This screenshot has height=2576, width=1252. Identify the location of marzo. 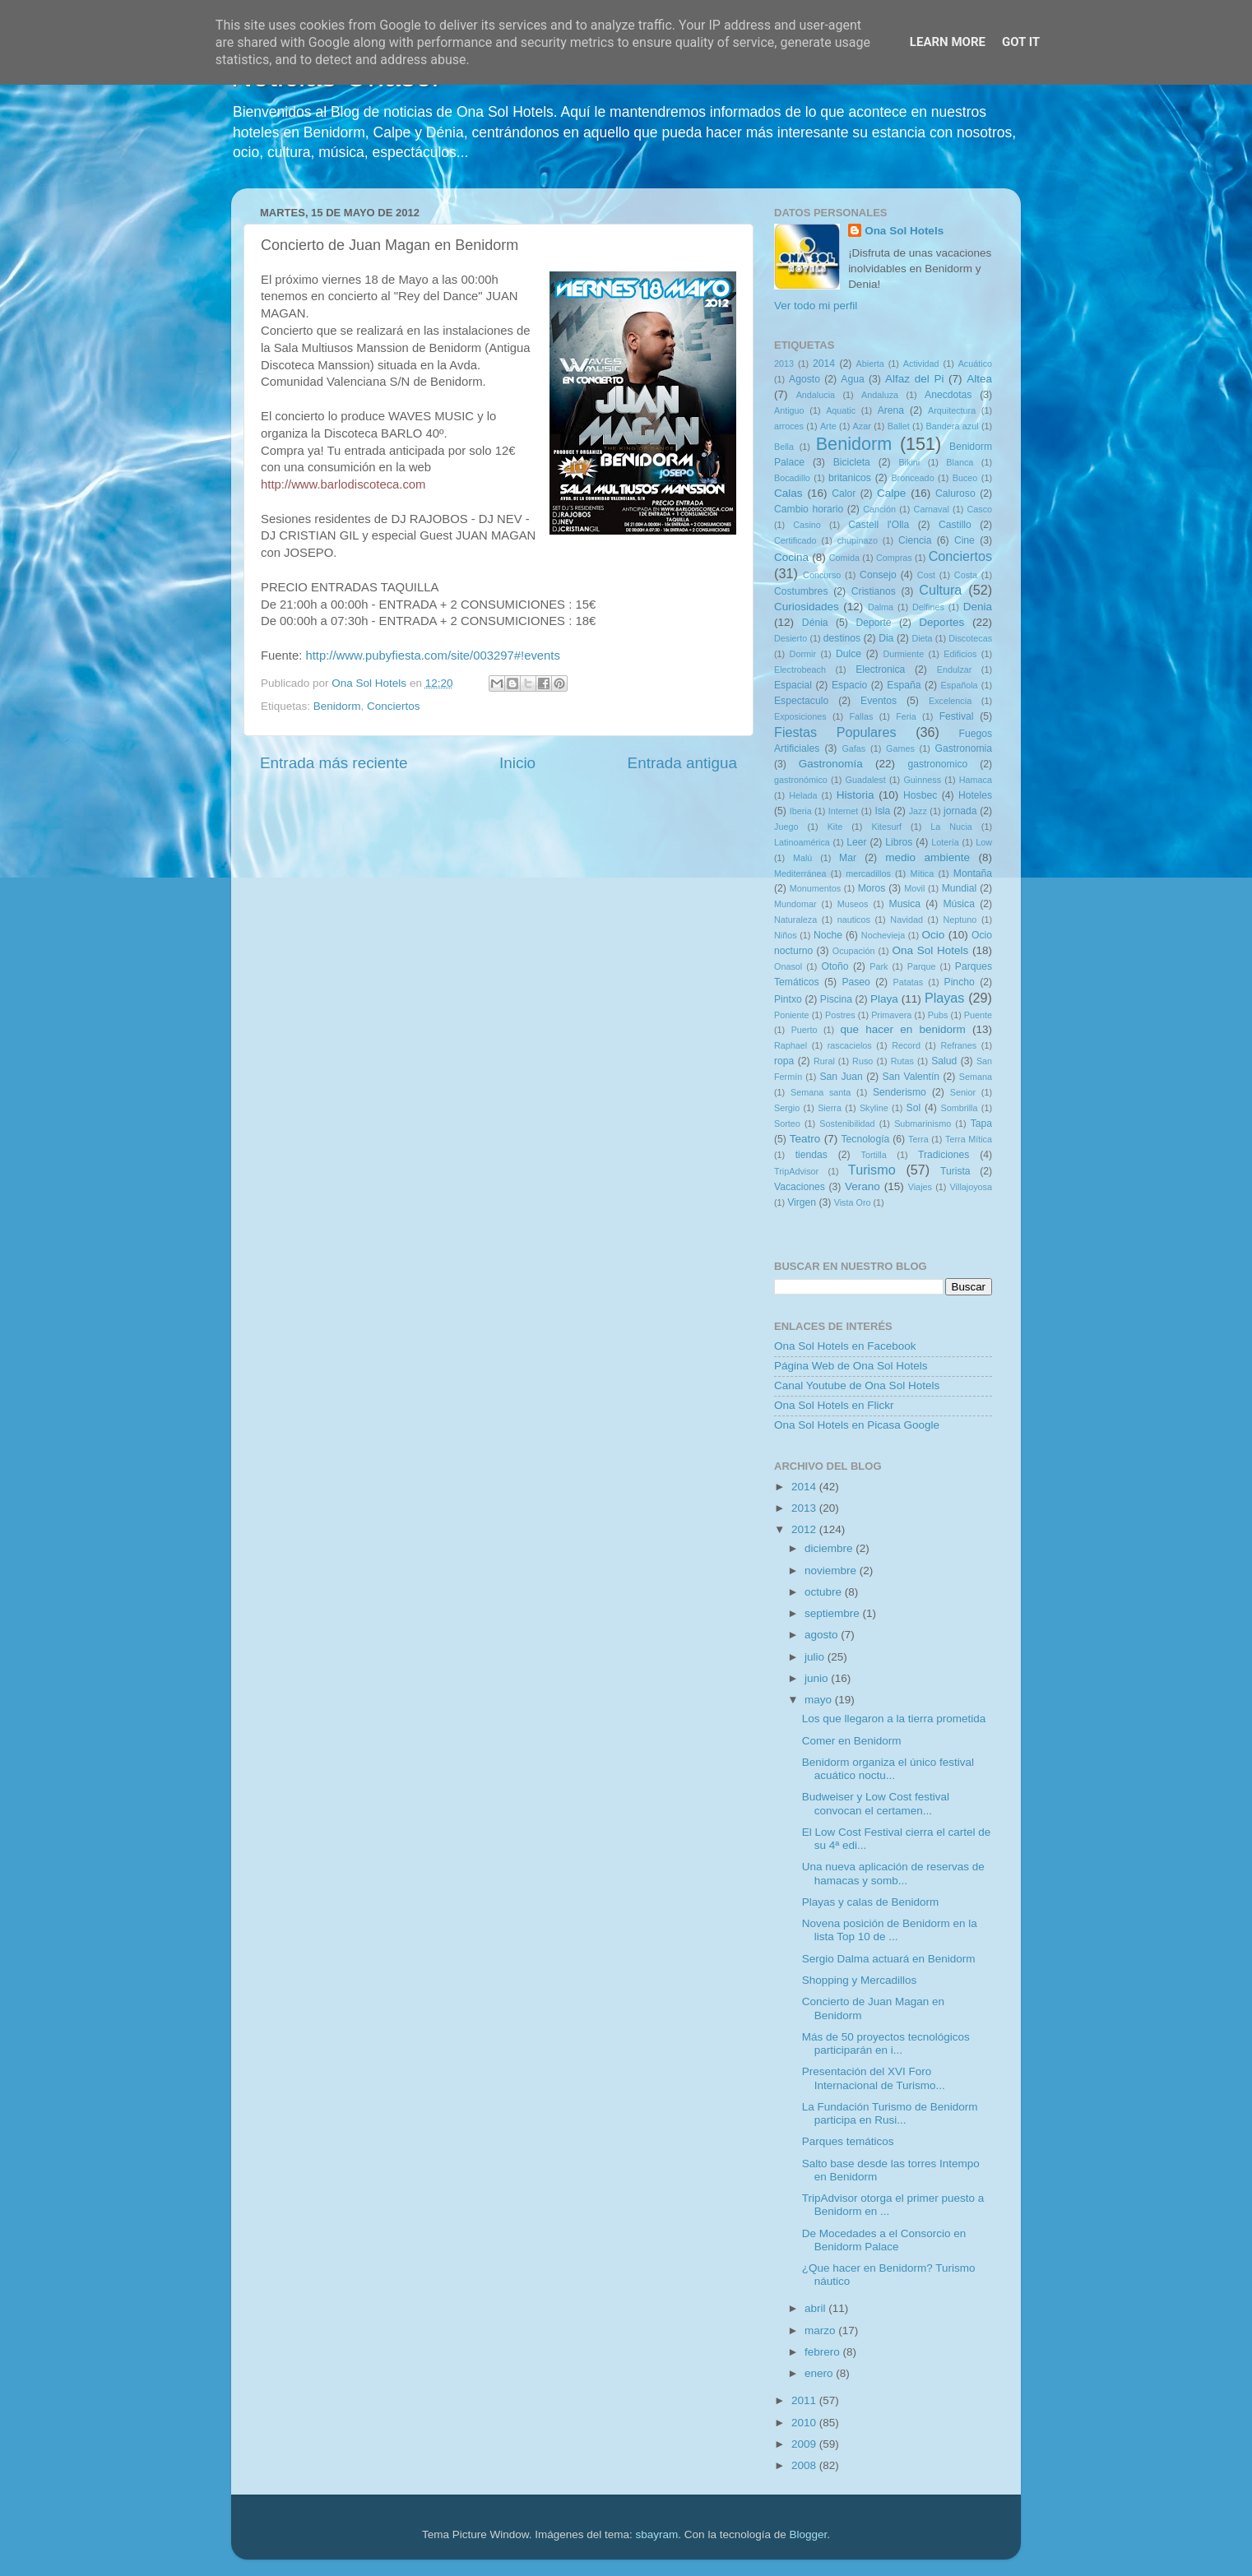
(821, 2330).